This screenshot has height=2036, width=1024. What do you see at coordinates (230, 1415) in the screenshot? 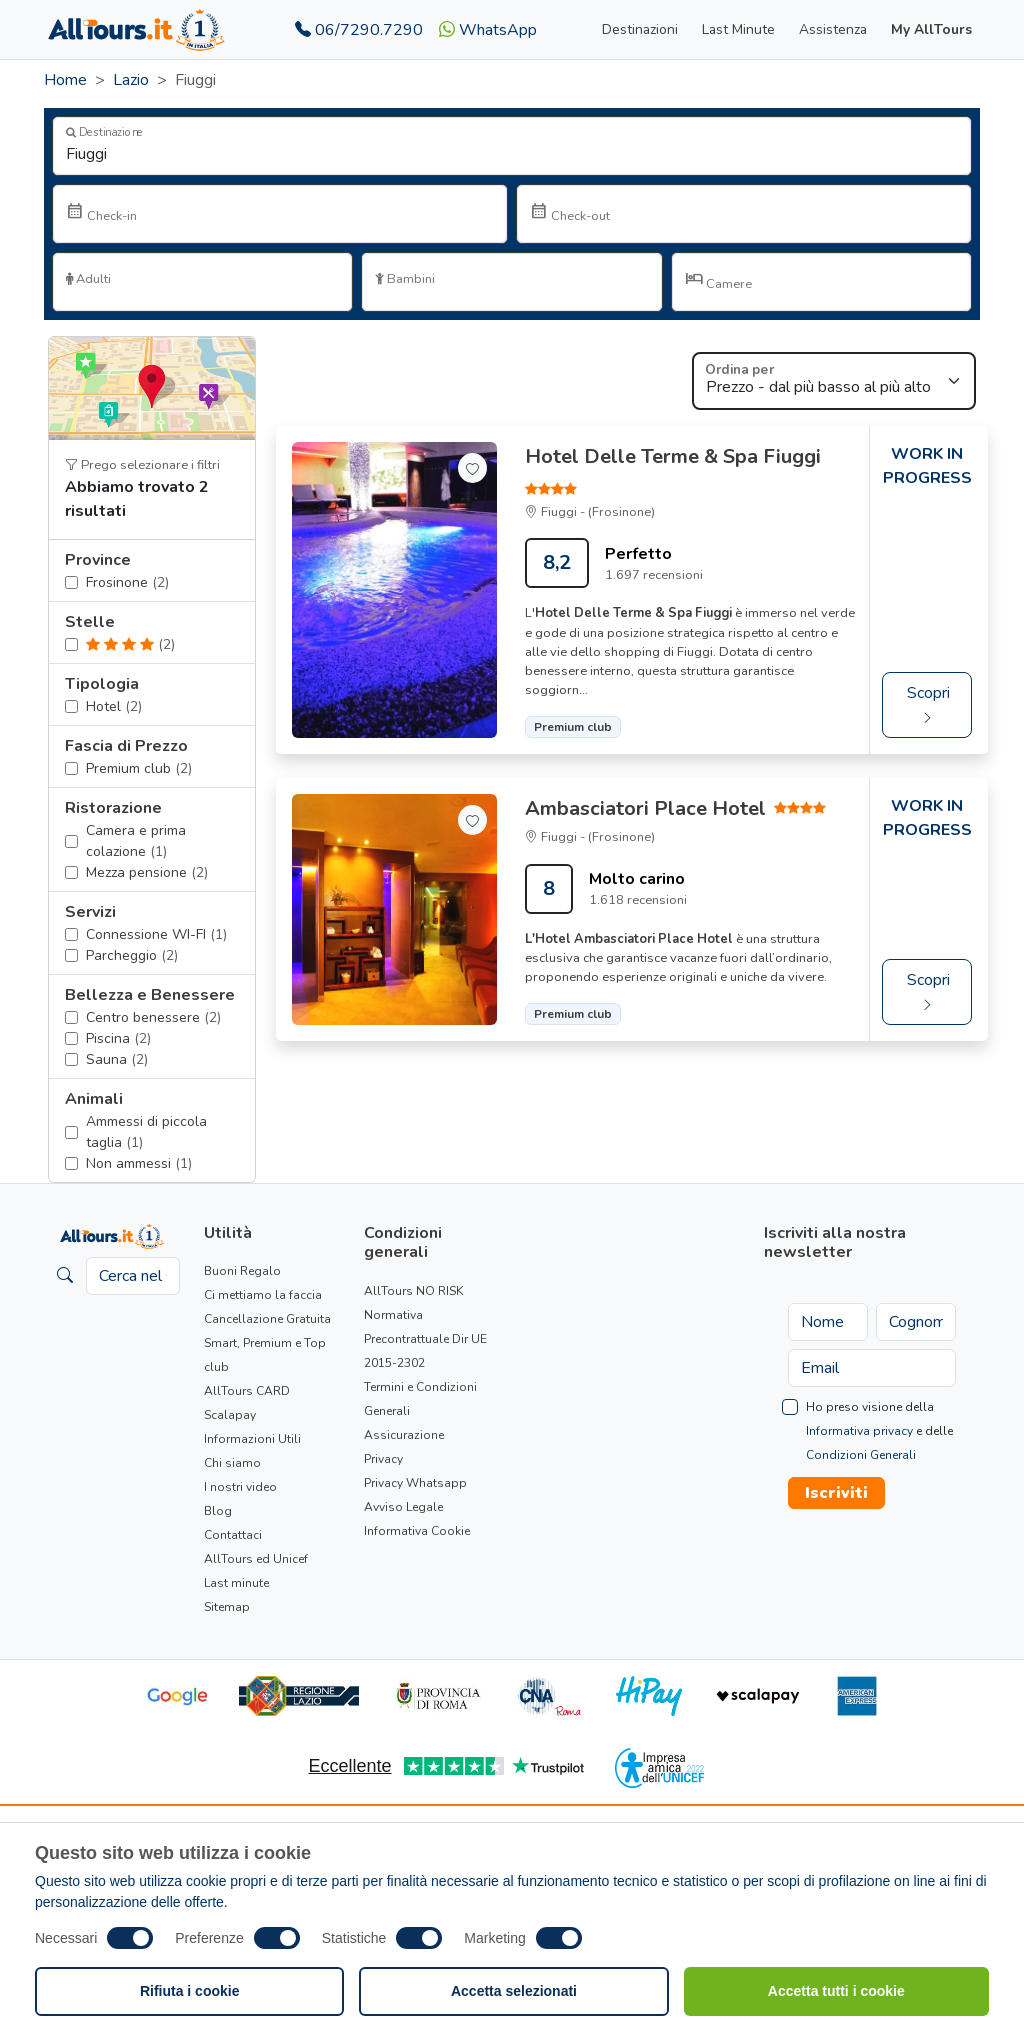
I see `Scalapay` at bounding box center [230, 1415].